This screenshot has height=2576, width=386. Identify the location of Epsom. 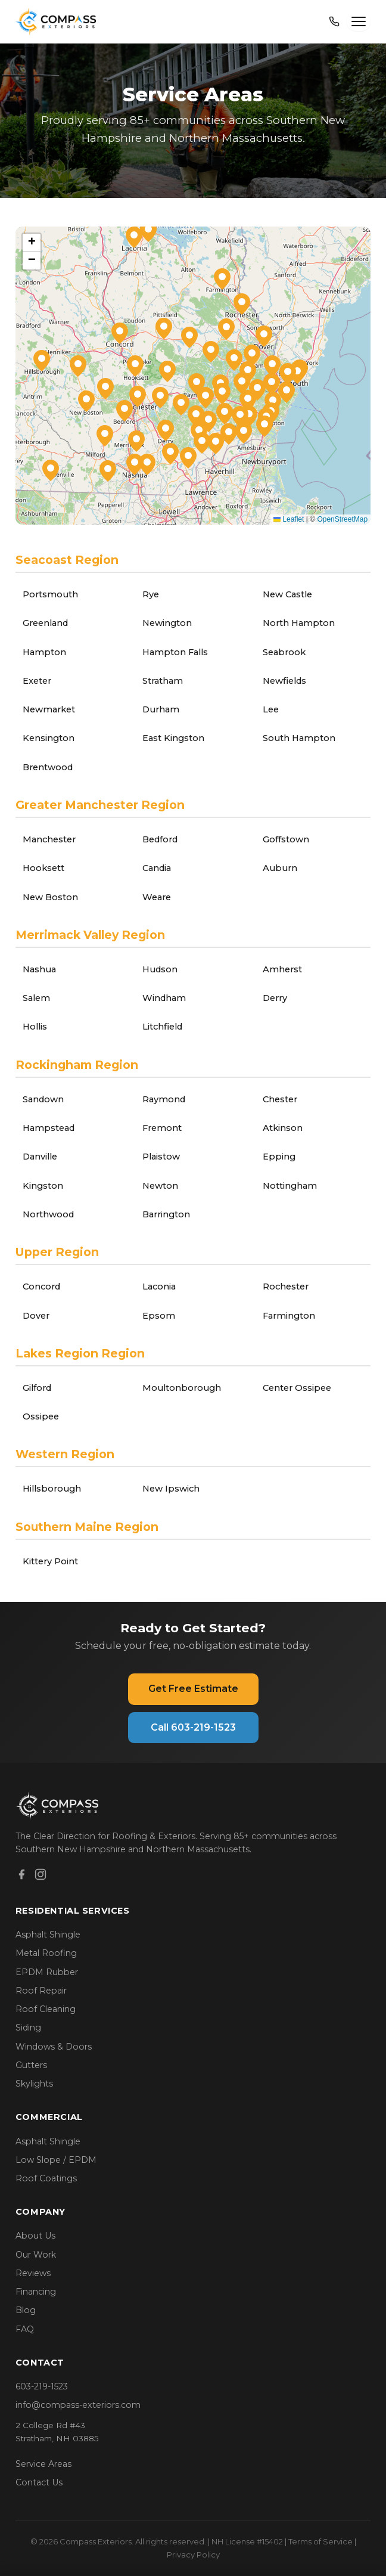
(158, 1315).